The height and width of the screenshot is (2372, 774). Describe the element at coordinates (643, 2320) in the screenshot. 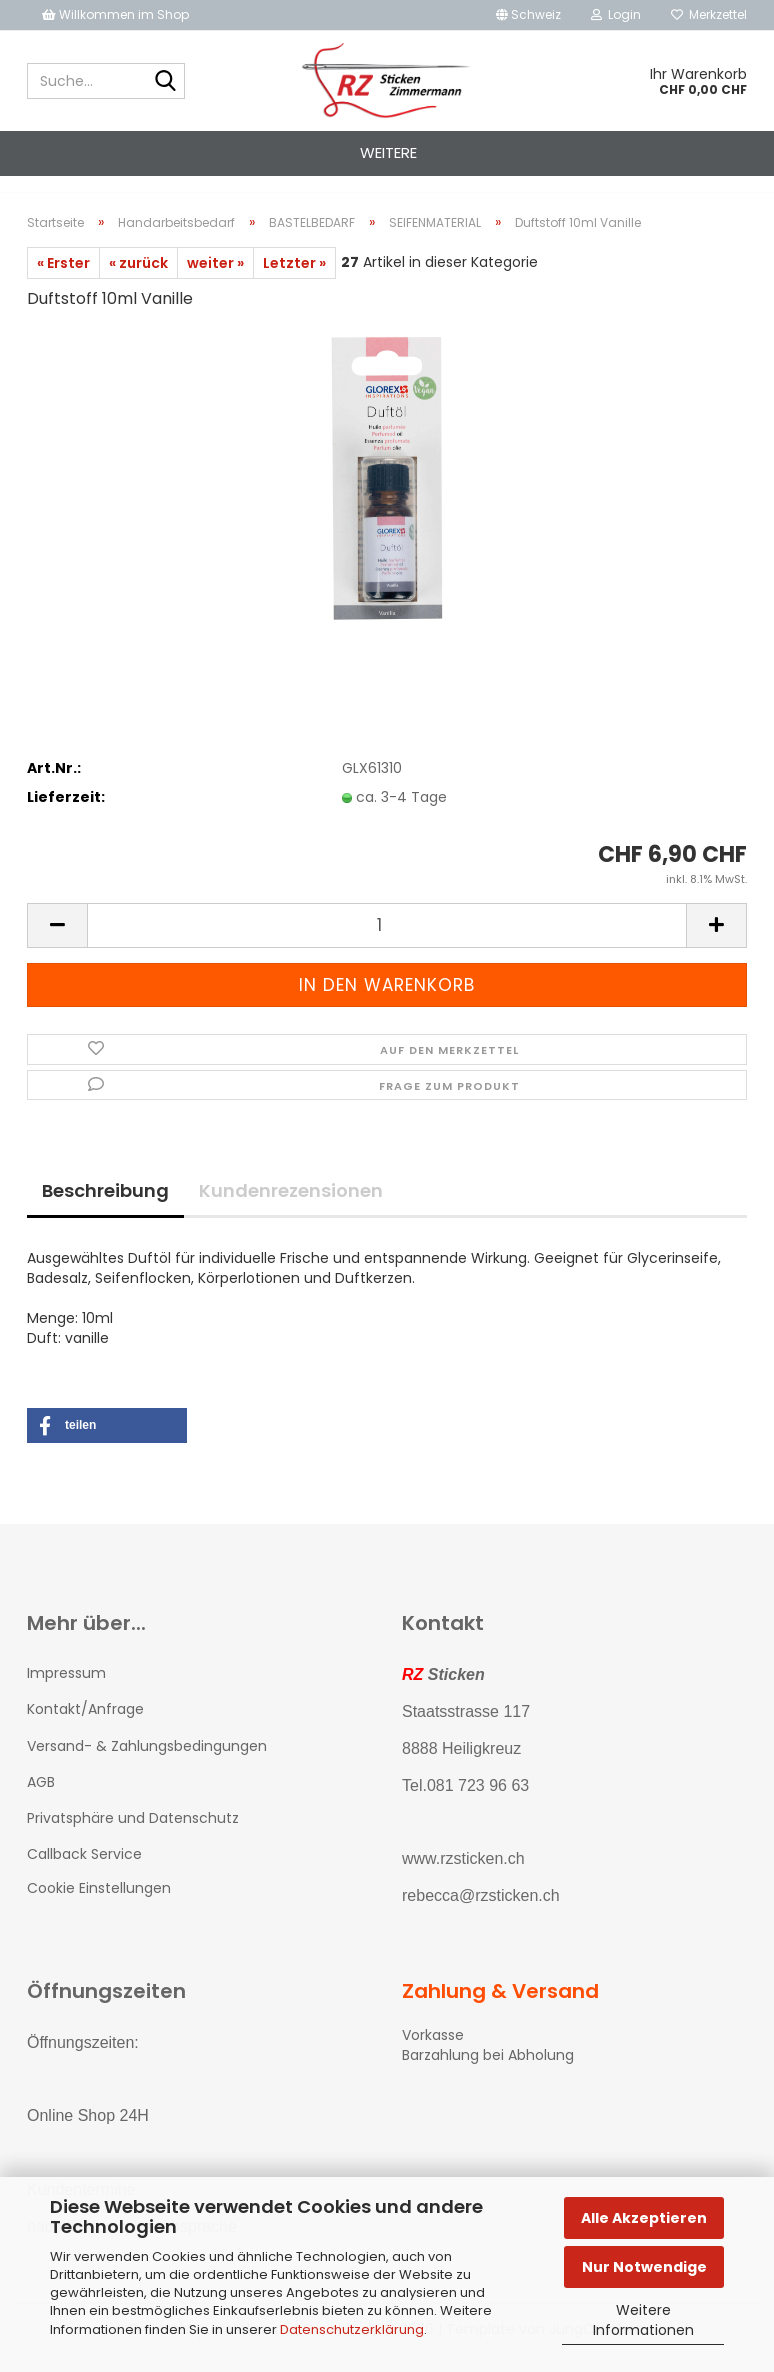

I see `Weitere Informationen` at that location.